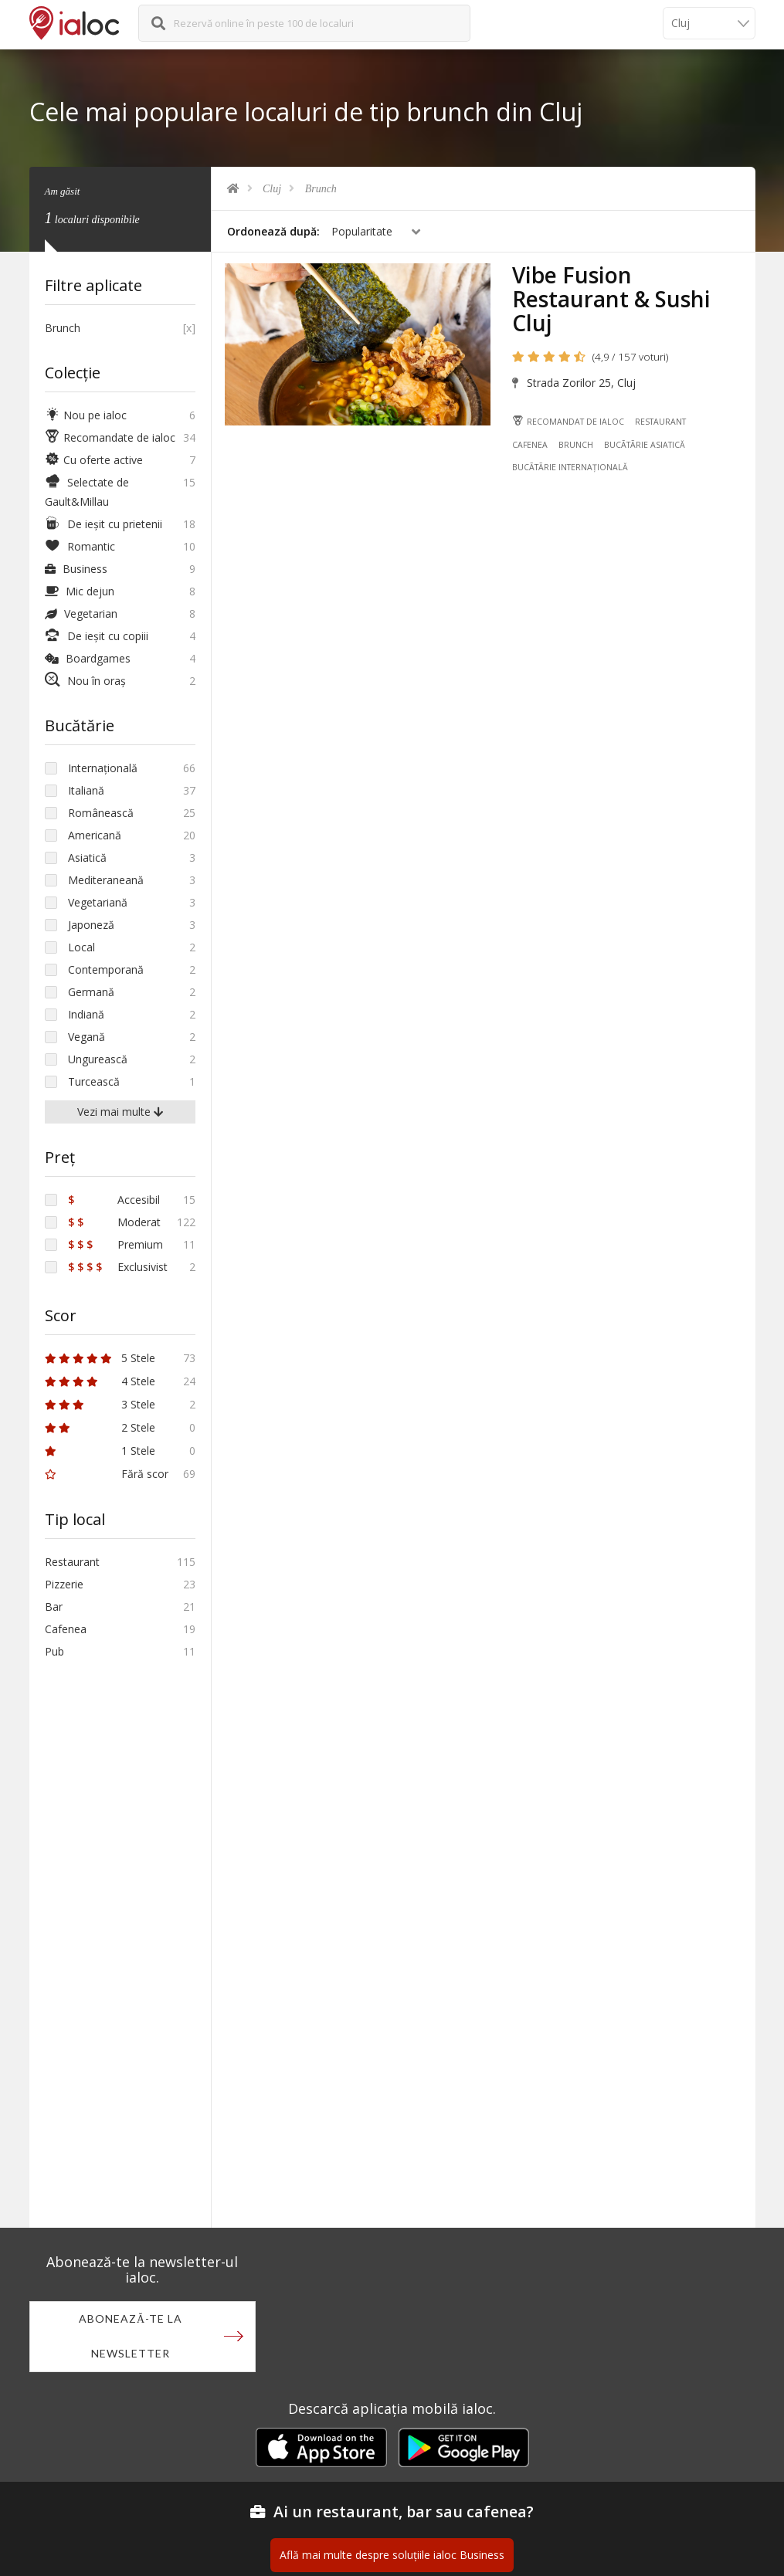 The height and width of the screenshot is (2576, 784). Describe the element at coordinates (120, 1111) in the screenshot. I see `Vezi mai multe` at that location.